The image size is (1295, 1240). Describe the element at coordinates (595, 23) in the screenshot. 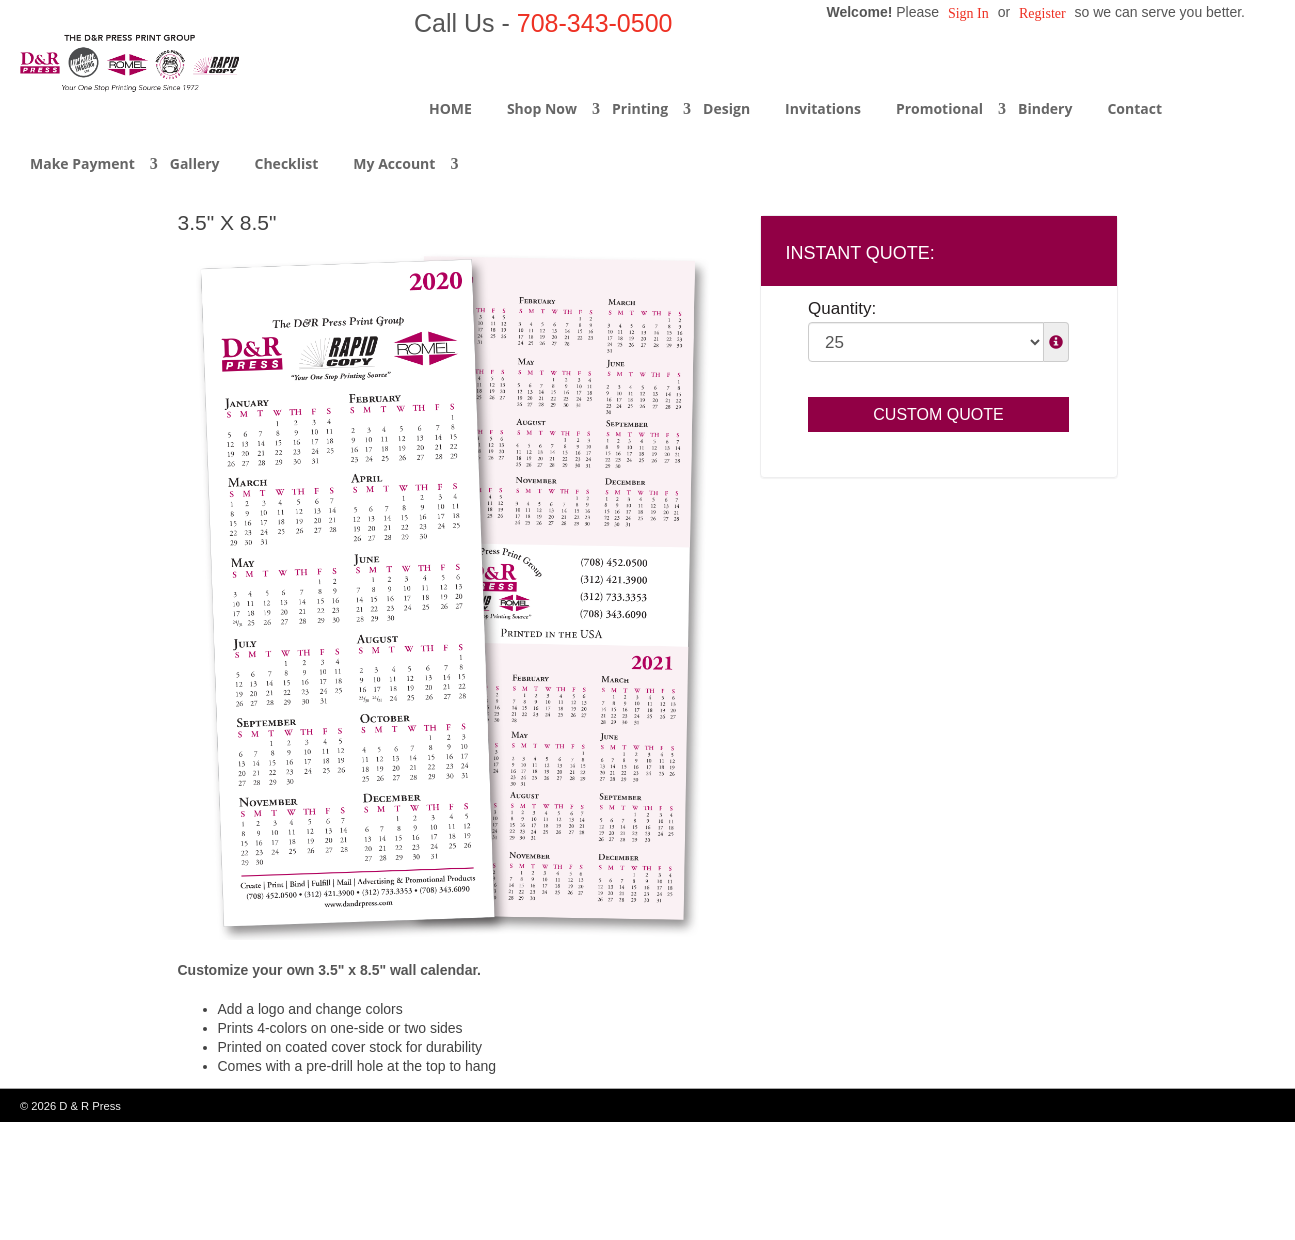

I see `708-343-0500` at that location.